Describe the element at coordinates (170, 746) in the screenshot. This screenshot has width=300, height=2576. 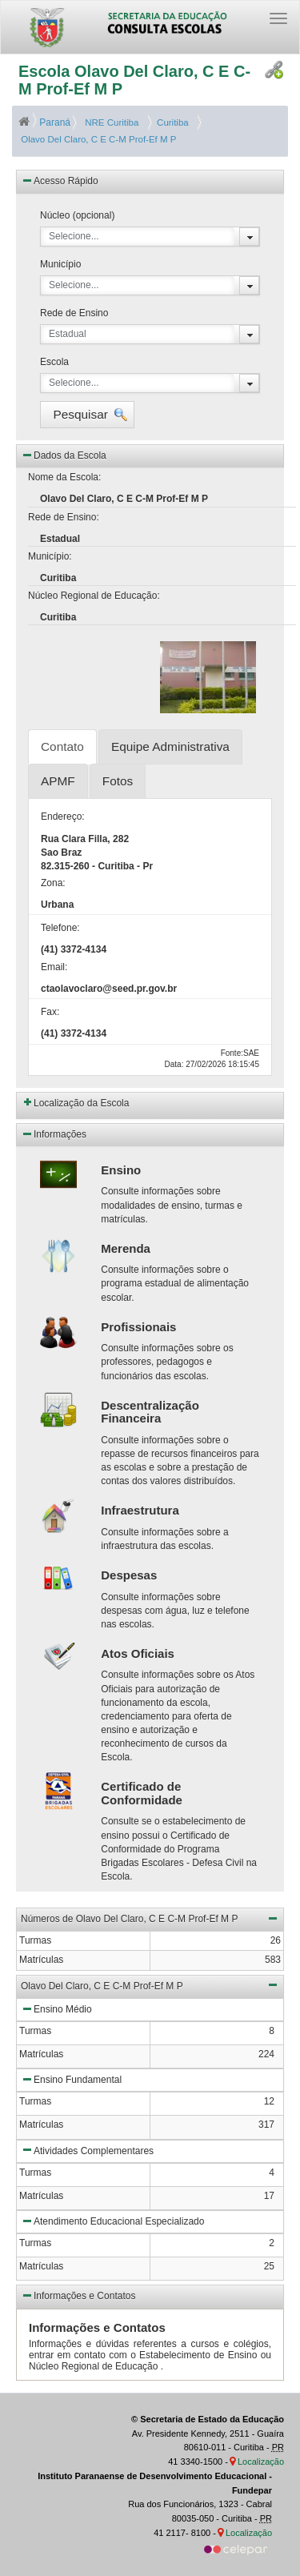
I see `Equipe Administrativa [tab]` at that location.